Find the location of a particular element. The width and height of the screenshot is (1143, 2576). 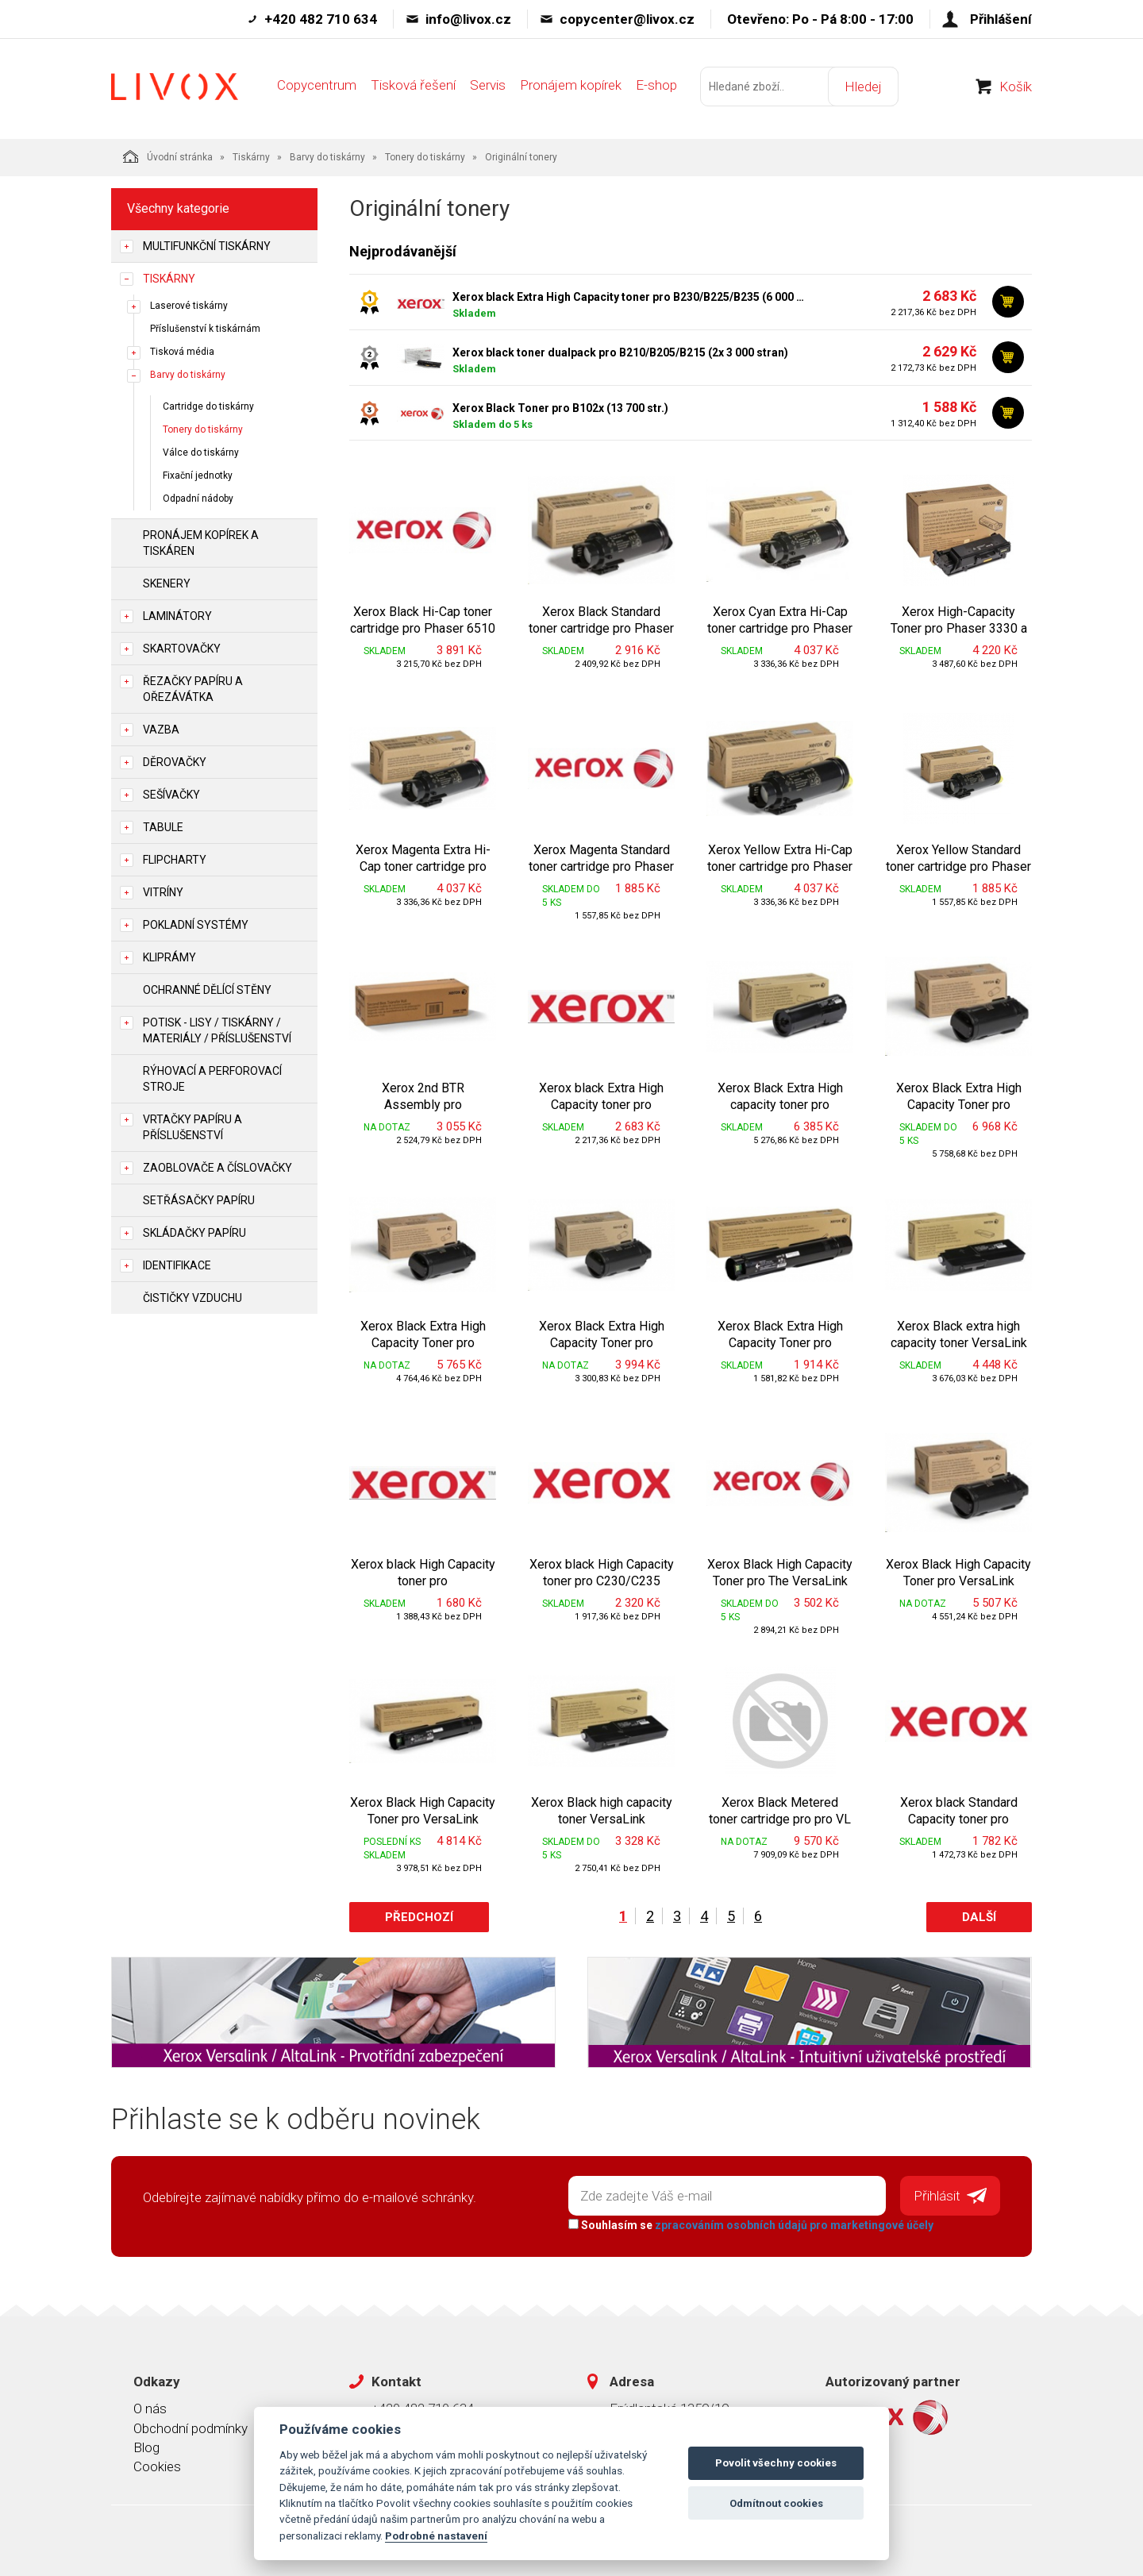

Servis is located at coordinates (488, 85).